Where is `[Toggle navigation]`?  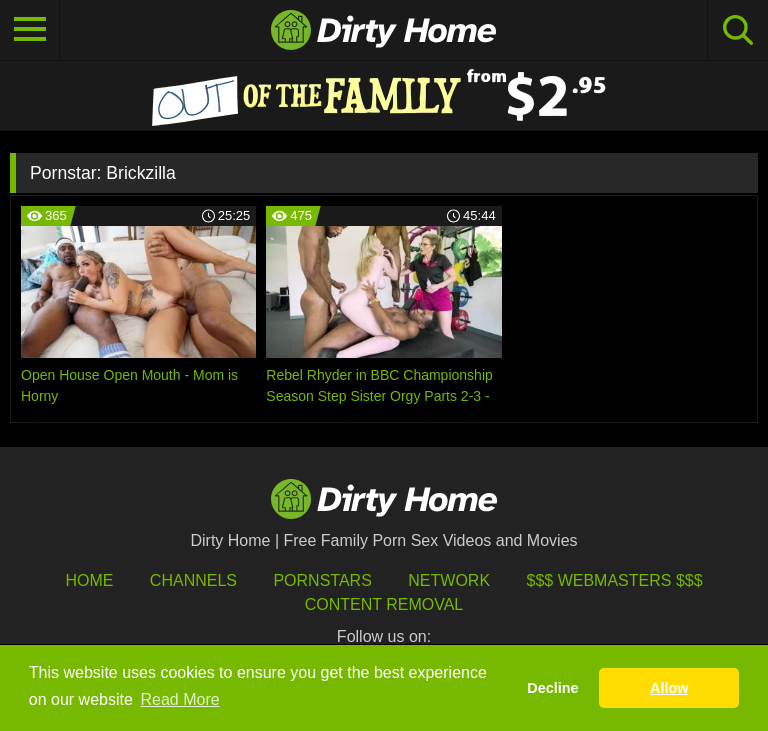 [Toggle navigation] is located at coordinates (30, 30).